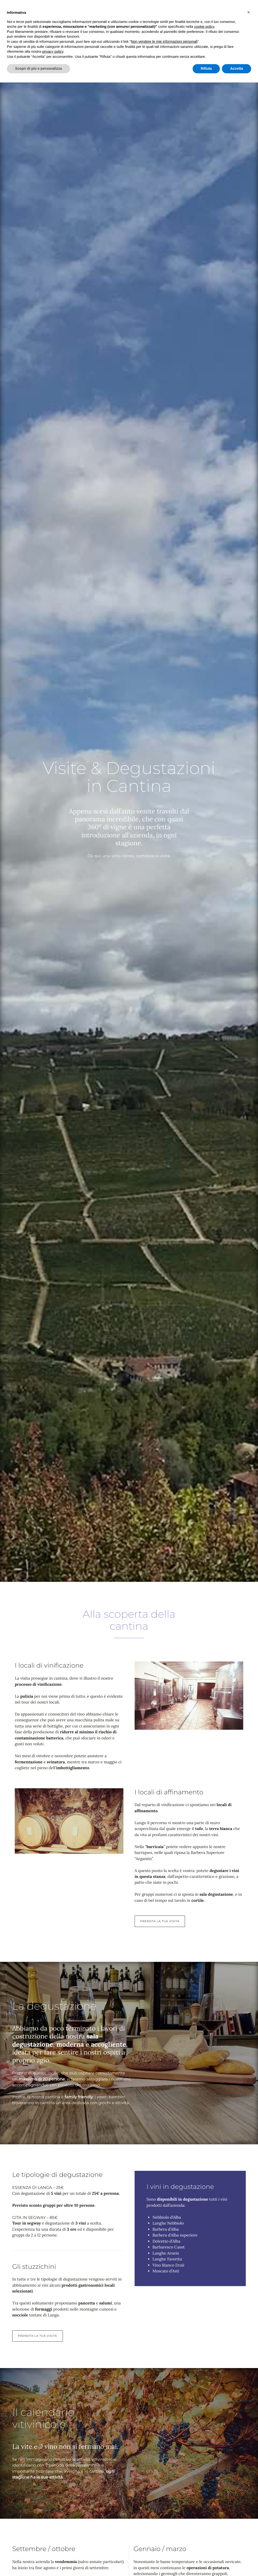 This screenshot has width=258, height=2576. Describe the element at coordinates (164, 41) in the screenshot. I see `Non vendere le mie informazioni personali` at that location.